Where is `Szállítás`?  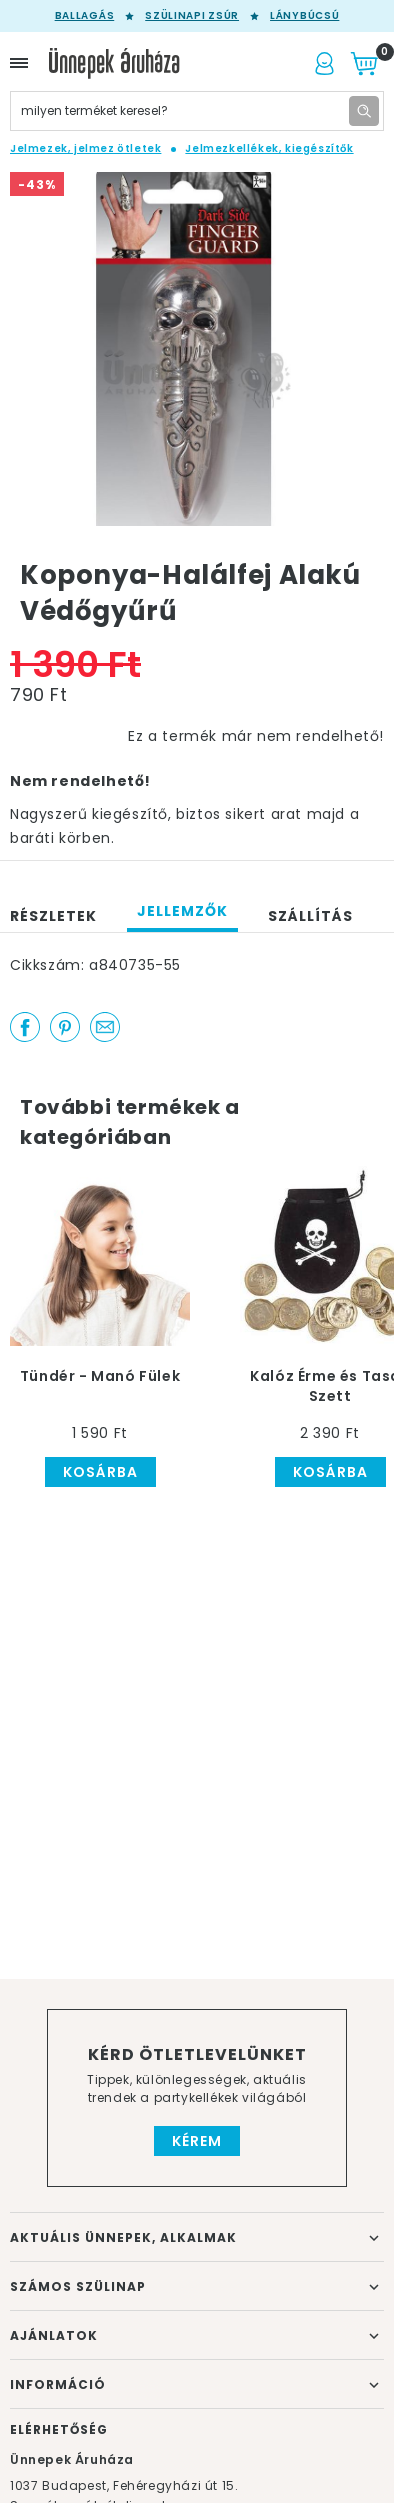
Szállítás is located at coordinates (310, 916).